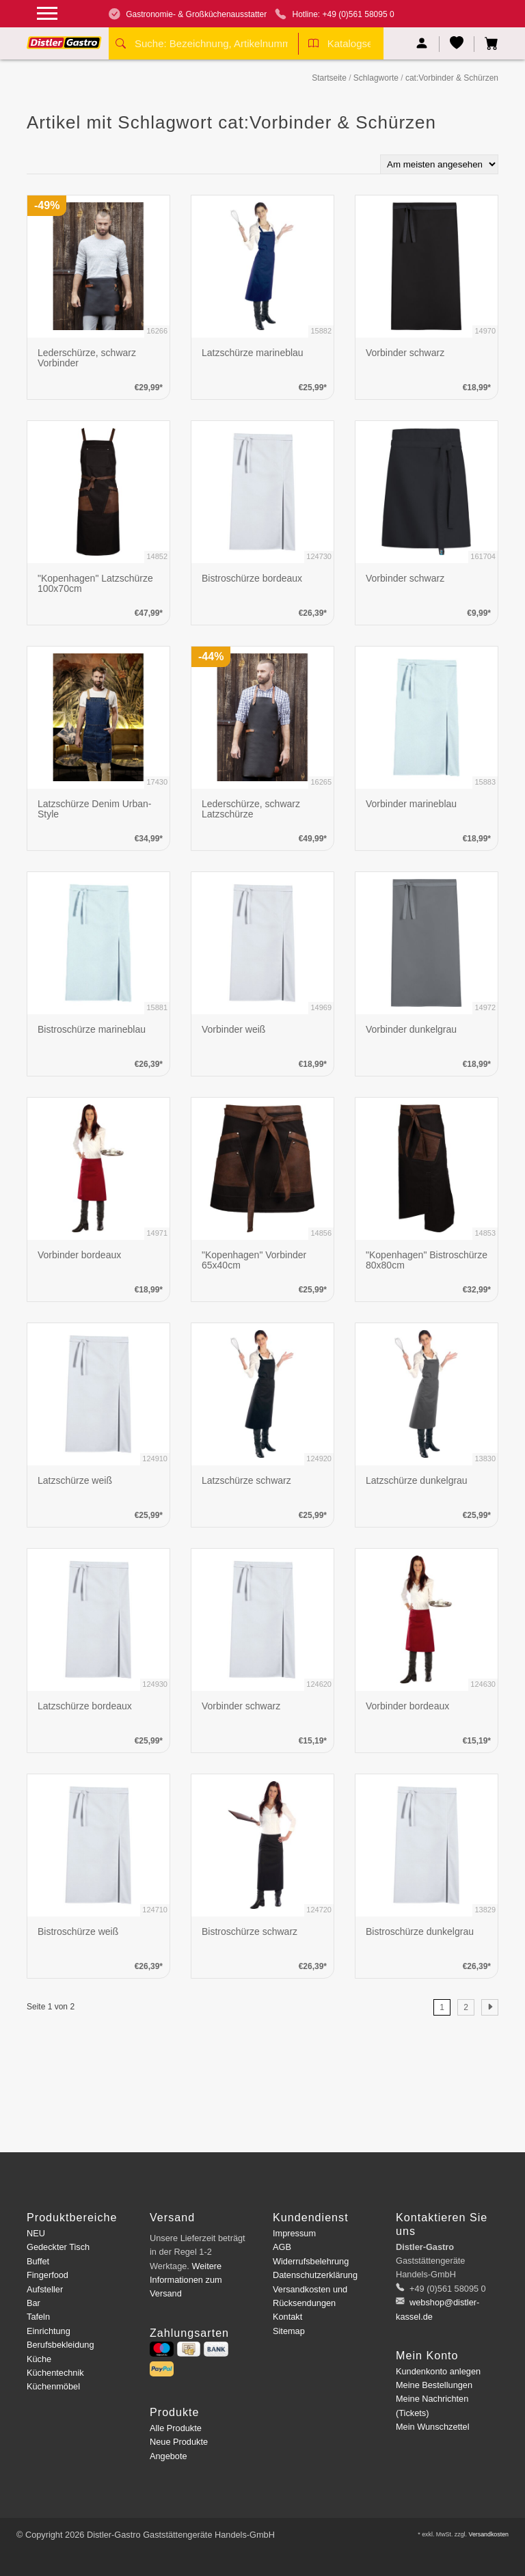  What do you see at coordinates (311, 2261) in the screenshot?
I see `Widerrufsbelehrung` at bounding box center [311, 2261].